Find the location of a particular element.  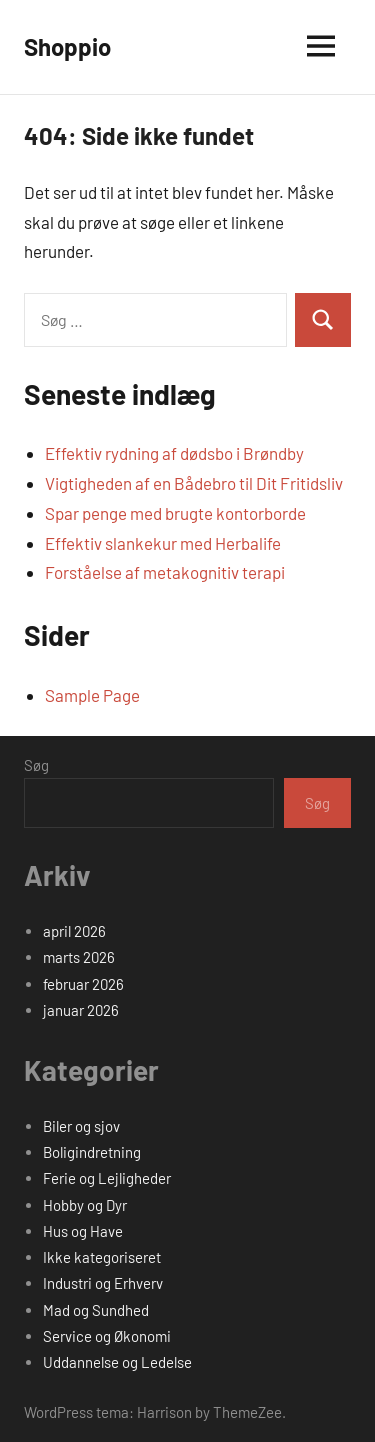

Boligindretning is located at coordinates (92, 1152).